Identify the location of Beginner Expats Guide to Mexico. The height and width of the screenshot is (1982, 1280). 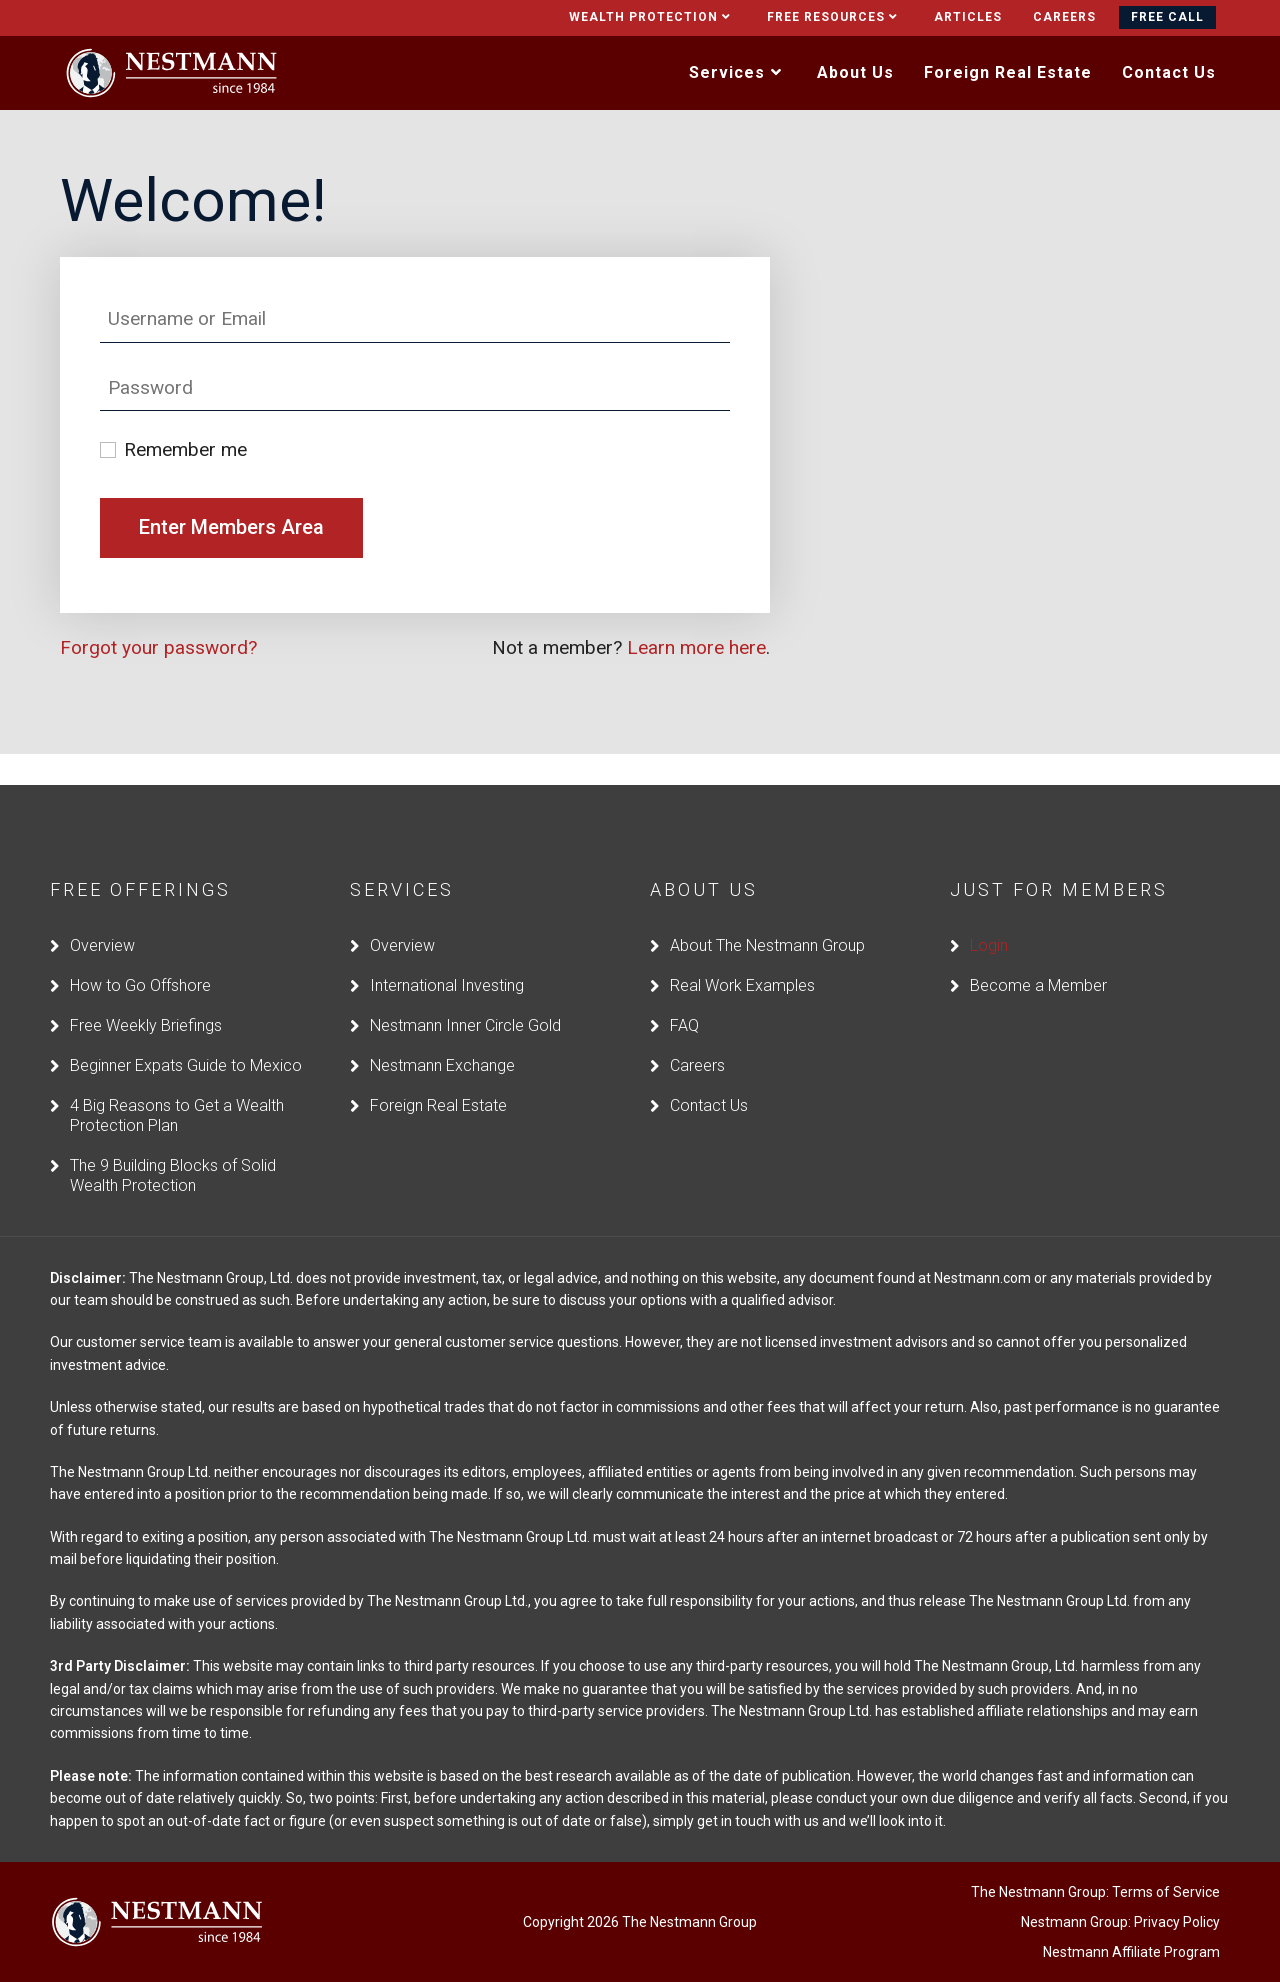
(186, 1033).